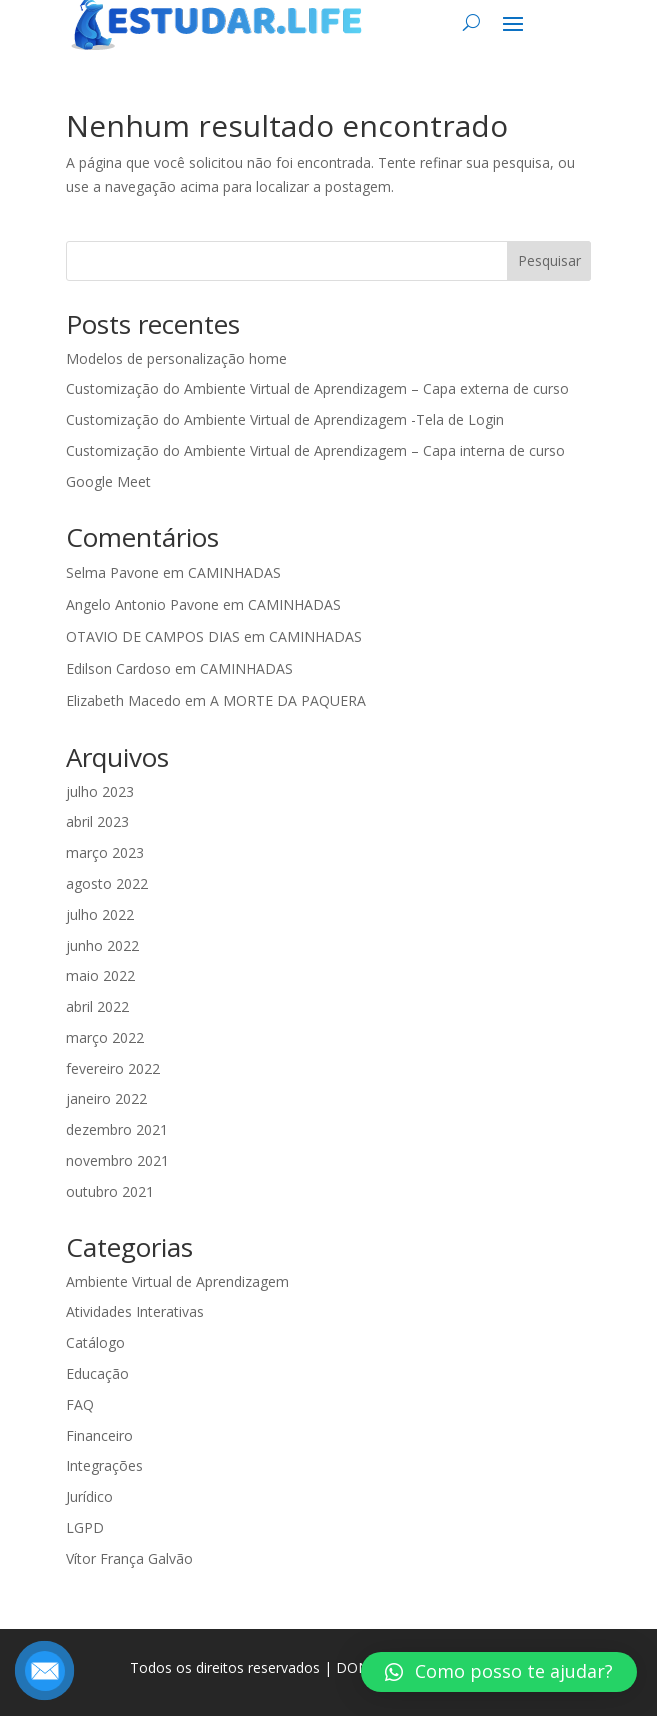 This screenshot has height=1716, width=657. What do you see at coordinates (110, 1191) in the screenshot?
I see `outubro 2021` at bounding box center [110, 1191].